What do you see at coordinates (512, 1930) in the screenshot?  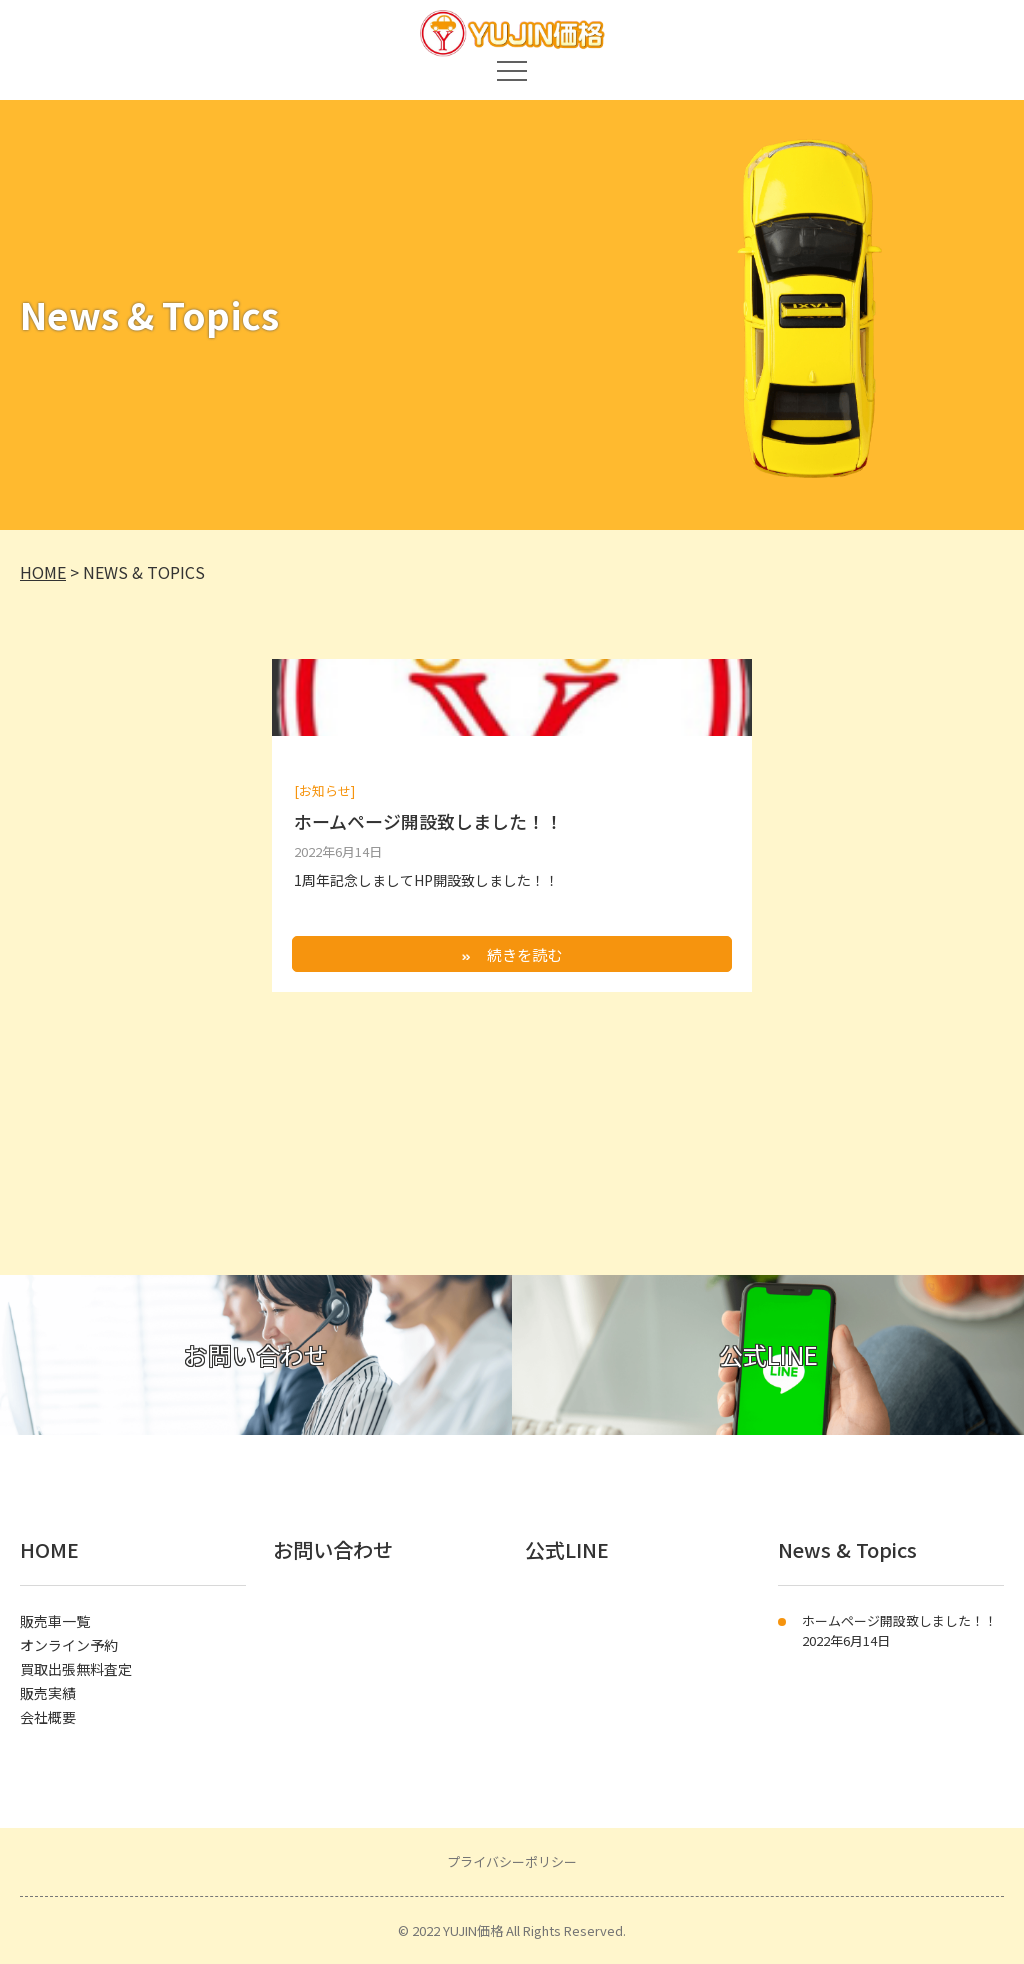 I see `© 2022 YUJIN価格 All Rights Reserved.` at bounding box center [512, 1930].